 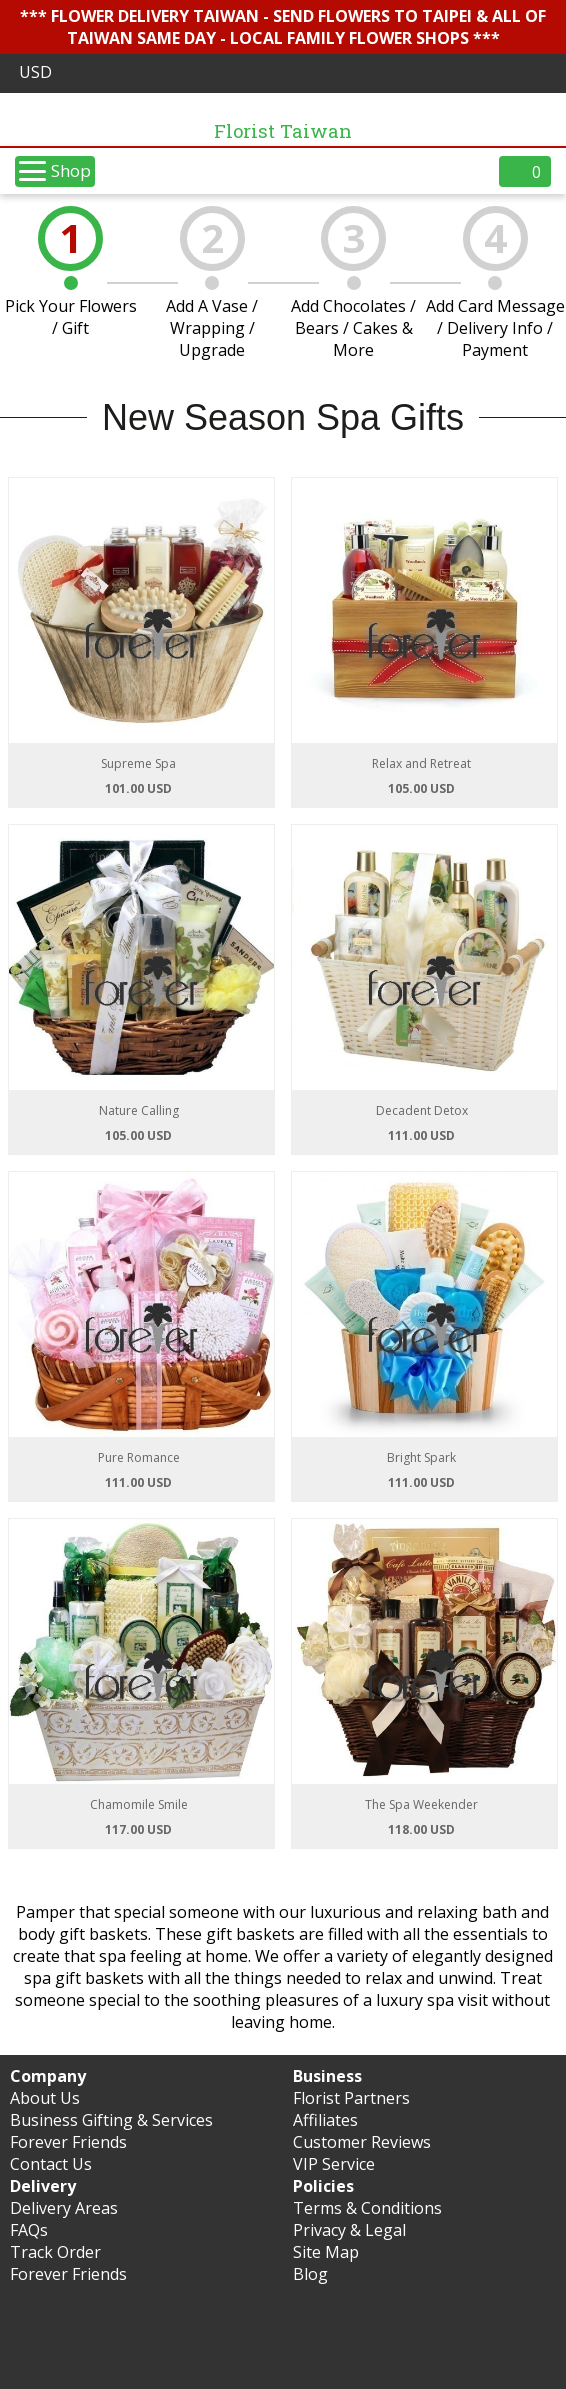 What do you see at coordinates (29, 2230) in the screenshot?
I see `FAQs` at bounding box center [29, 2230].